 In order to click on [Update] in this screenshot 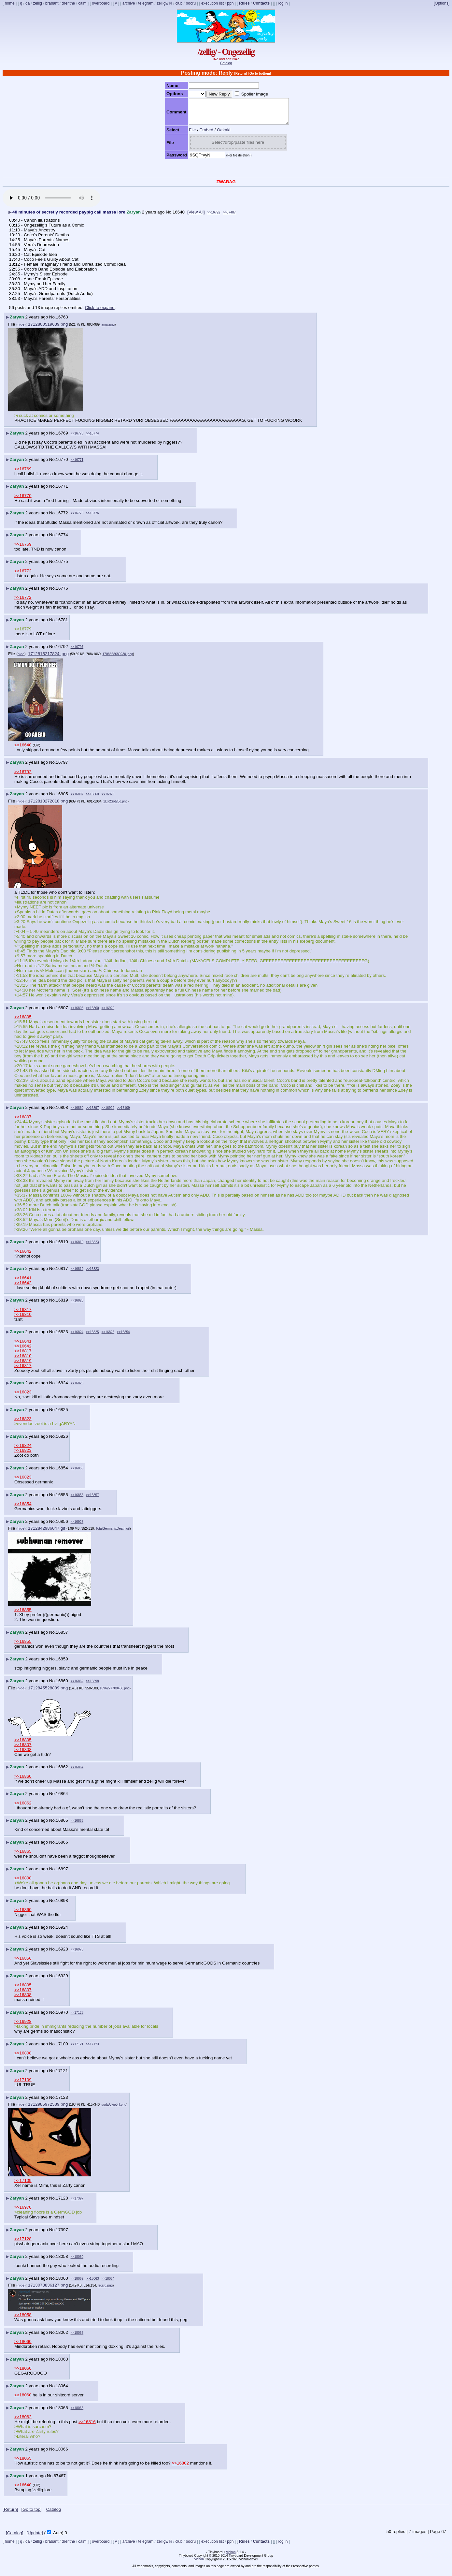, I will do `click(34, 2537)`.